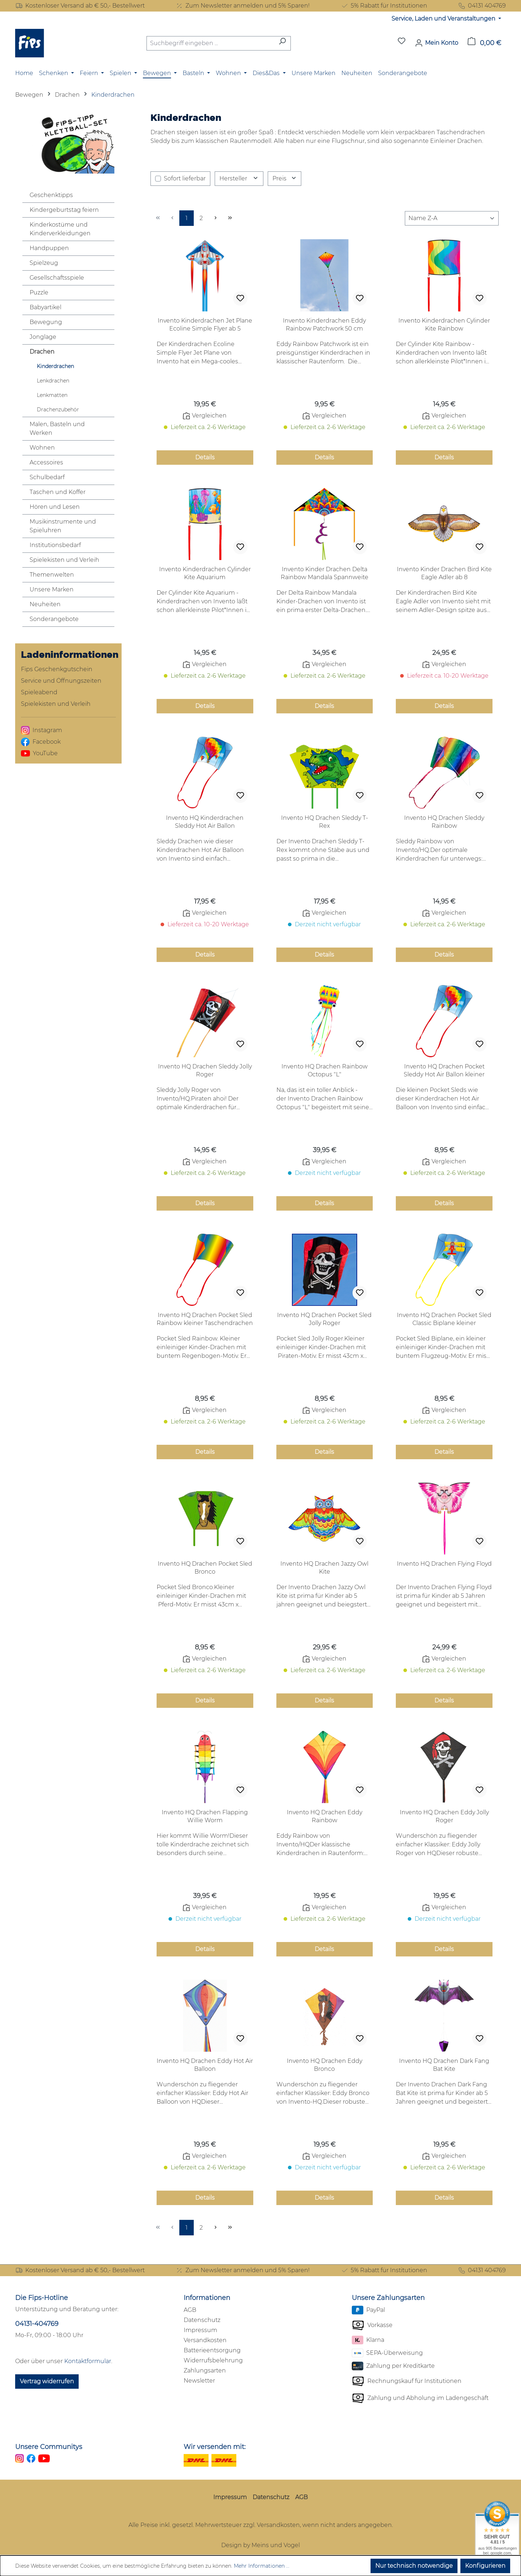  Describe the element at coordinates (215, 218) in the screenshot. I see `[Nächste Seite]` at that location.